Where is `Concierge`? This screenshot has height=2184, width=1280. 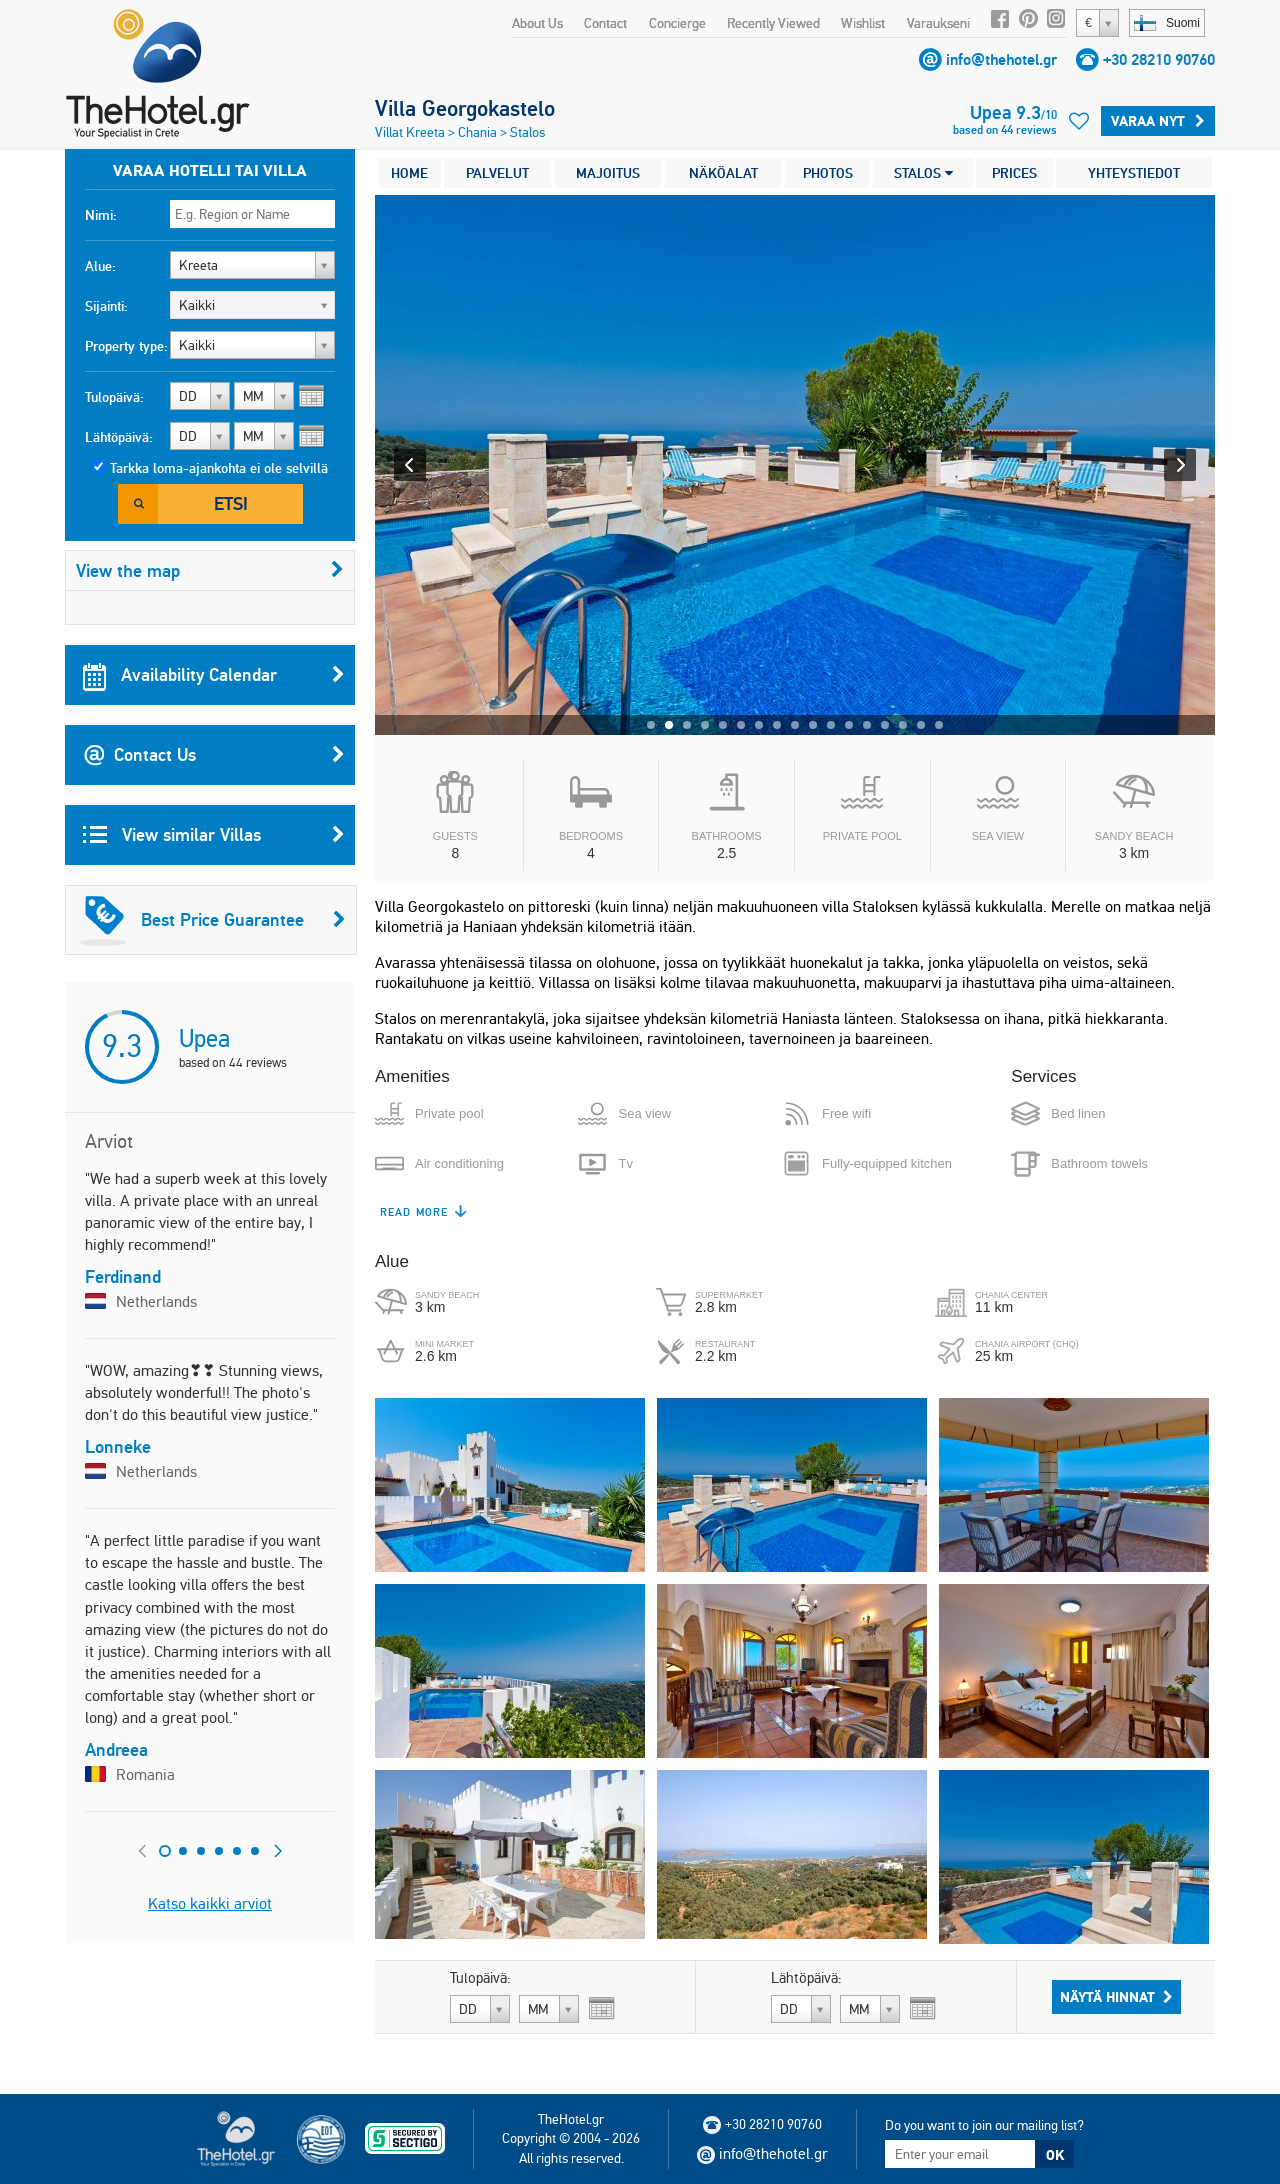
Concierge is located at coordinates (677, 23).